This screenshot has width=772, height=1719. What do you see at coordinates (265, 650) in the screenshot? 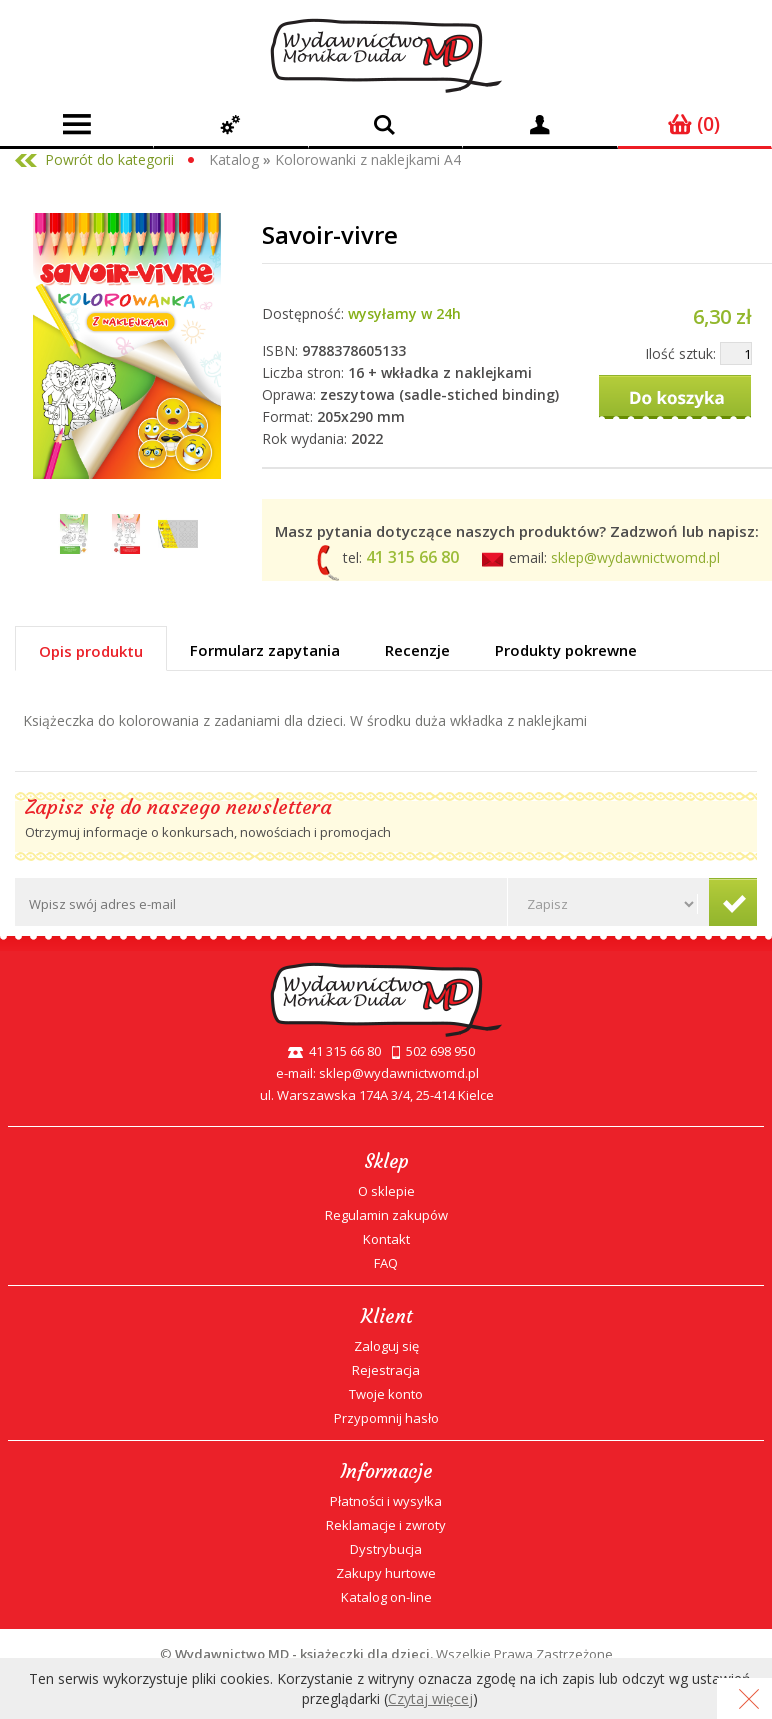
I see `Formularz zapytania` at bounding box center [265, 650].